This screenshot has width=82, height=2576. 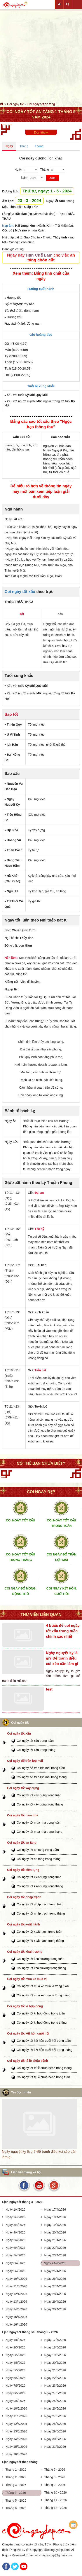 What do you see at coordinates (52, 178) in the screenshot?
I see `Xem` at bounding box center [52, 178].